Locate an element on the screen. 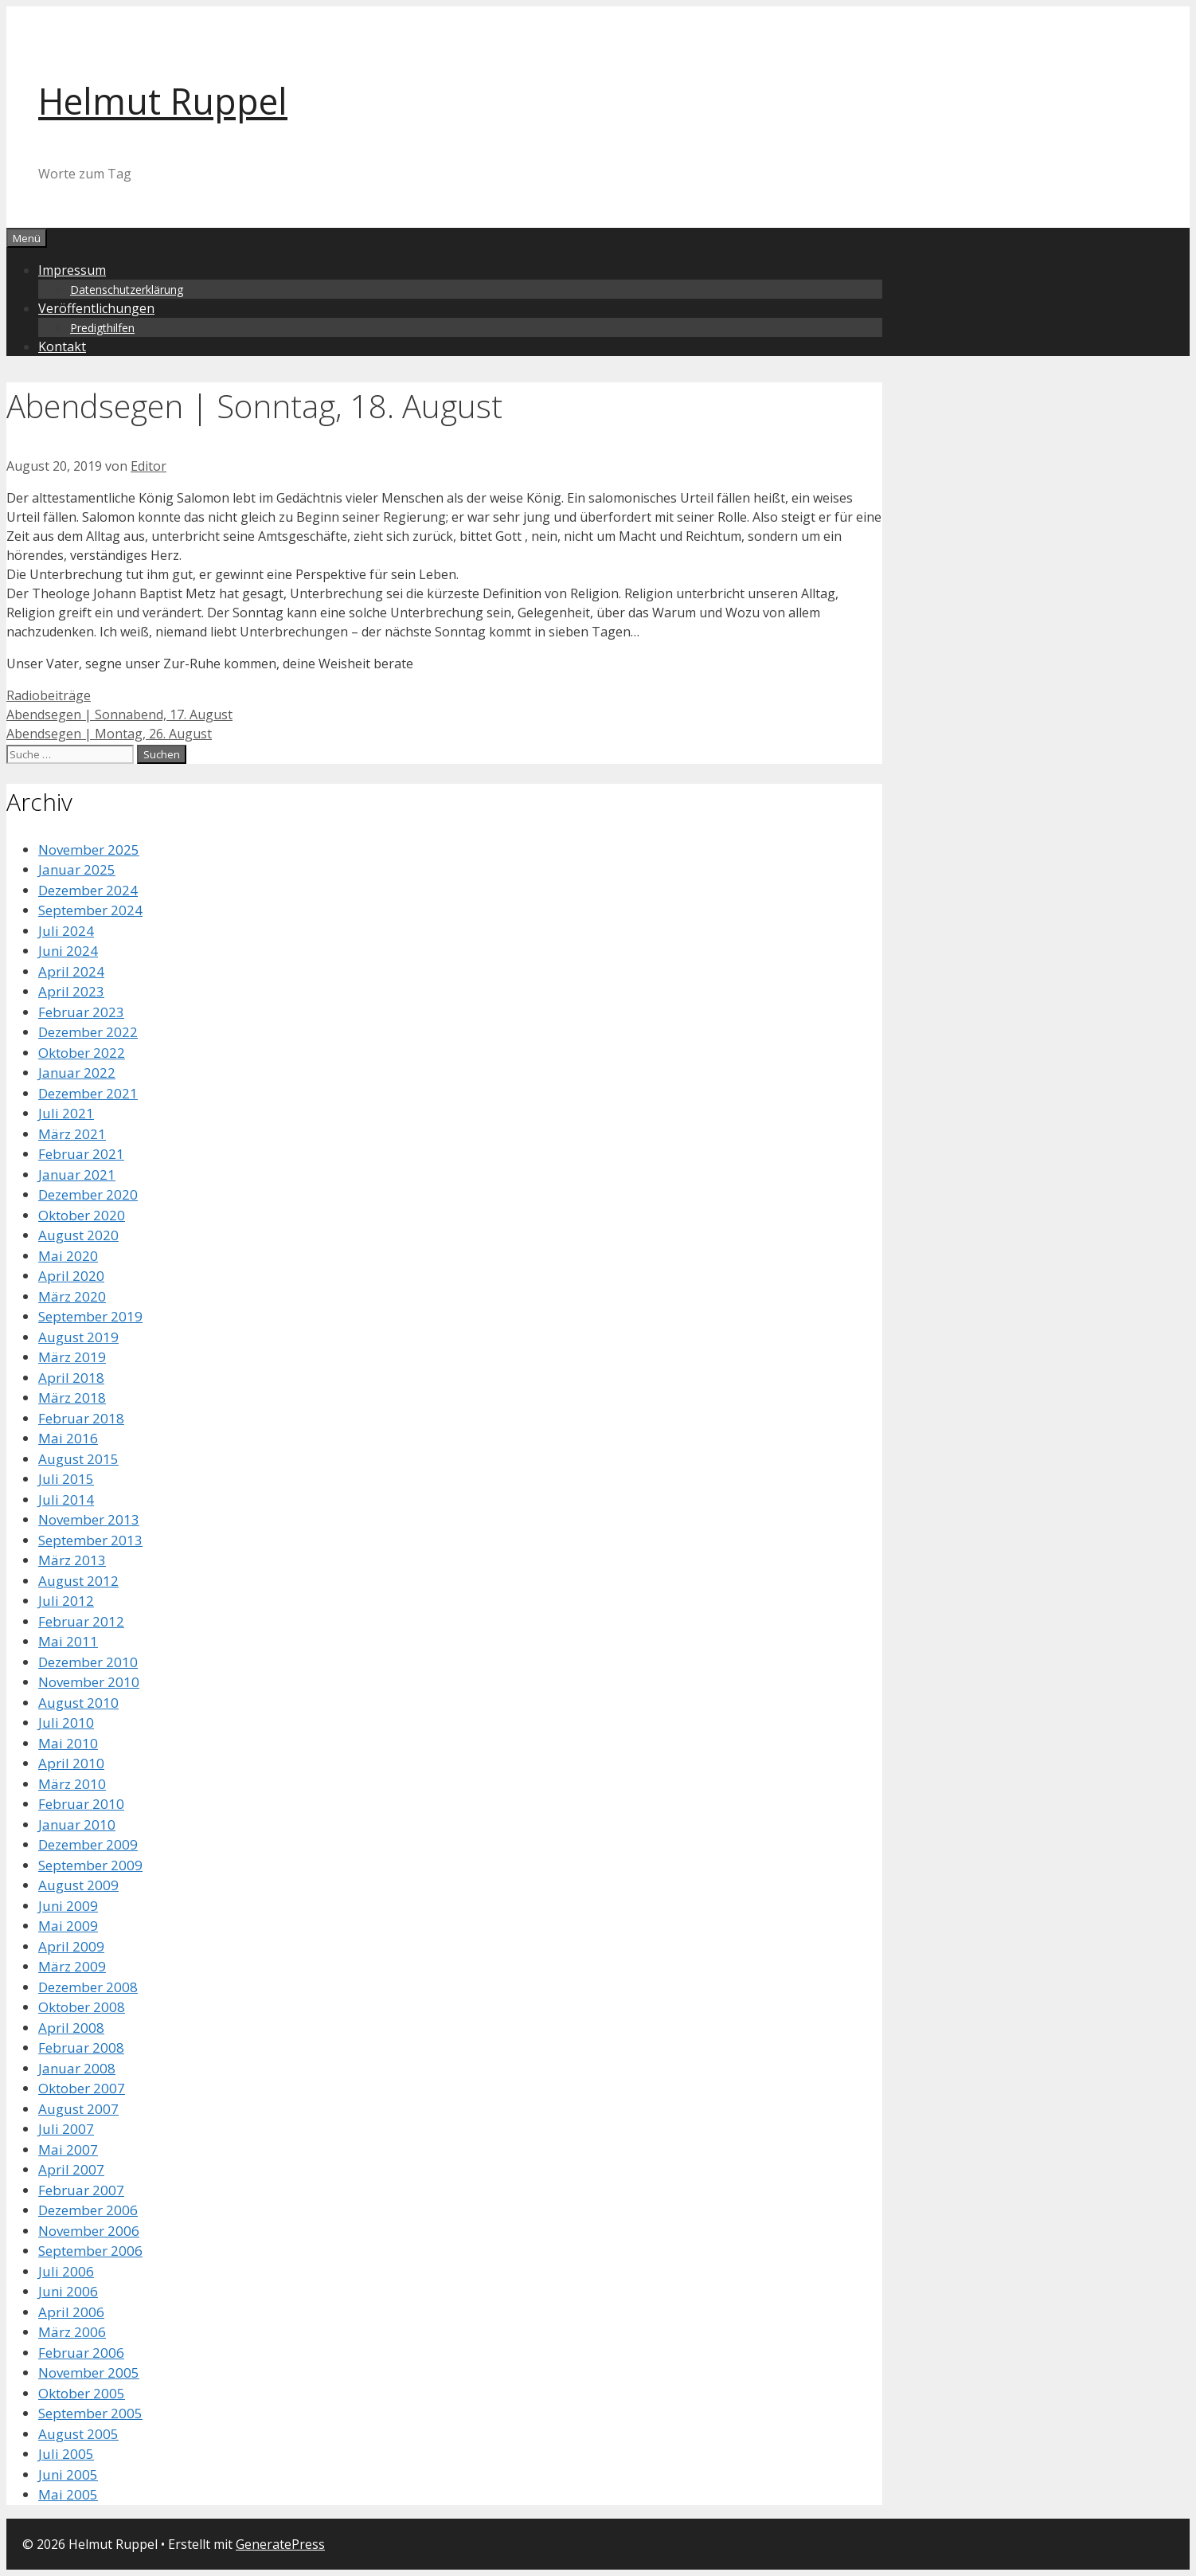 Image resolution: width=1196 pixels, height=2576 pixels. September 2019 is located at coordinates (90, 1316).